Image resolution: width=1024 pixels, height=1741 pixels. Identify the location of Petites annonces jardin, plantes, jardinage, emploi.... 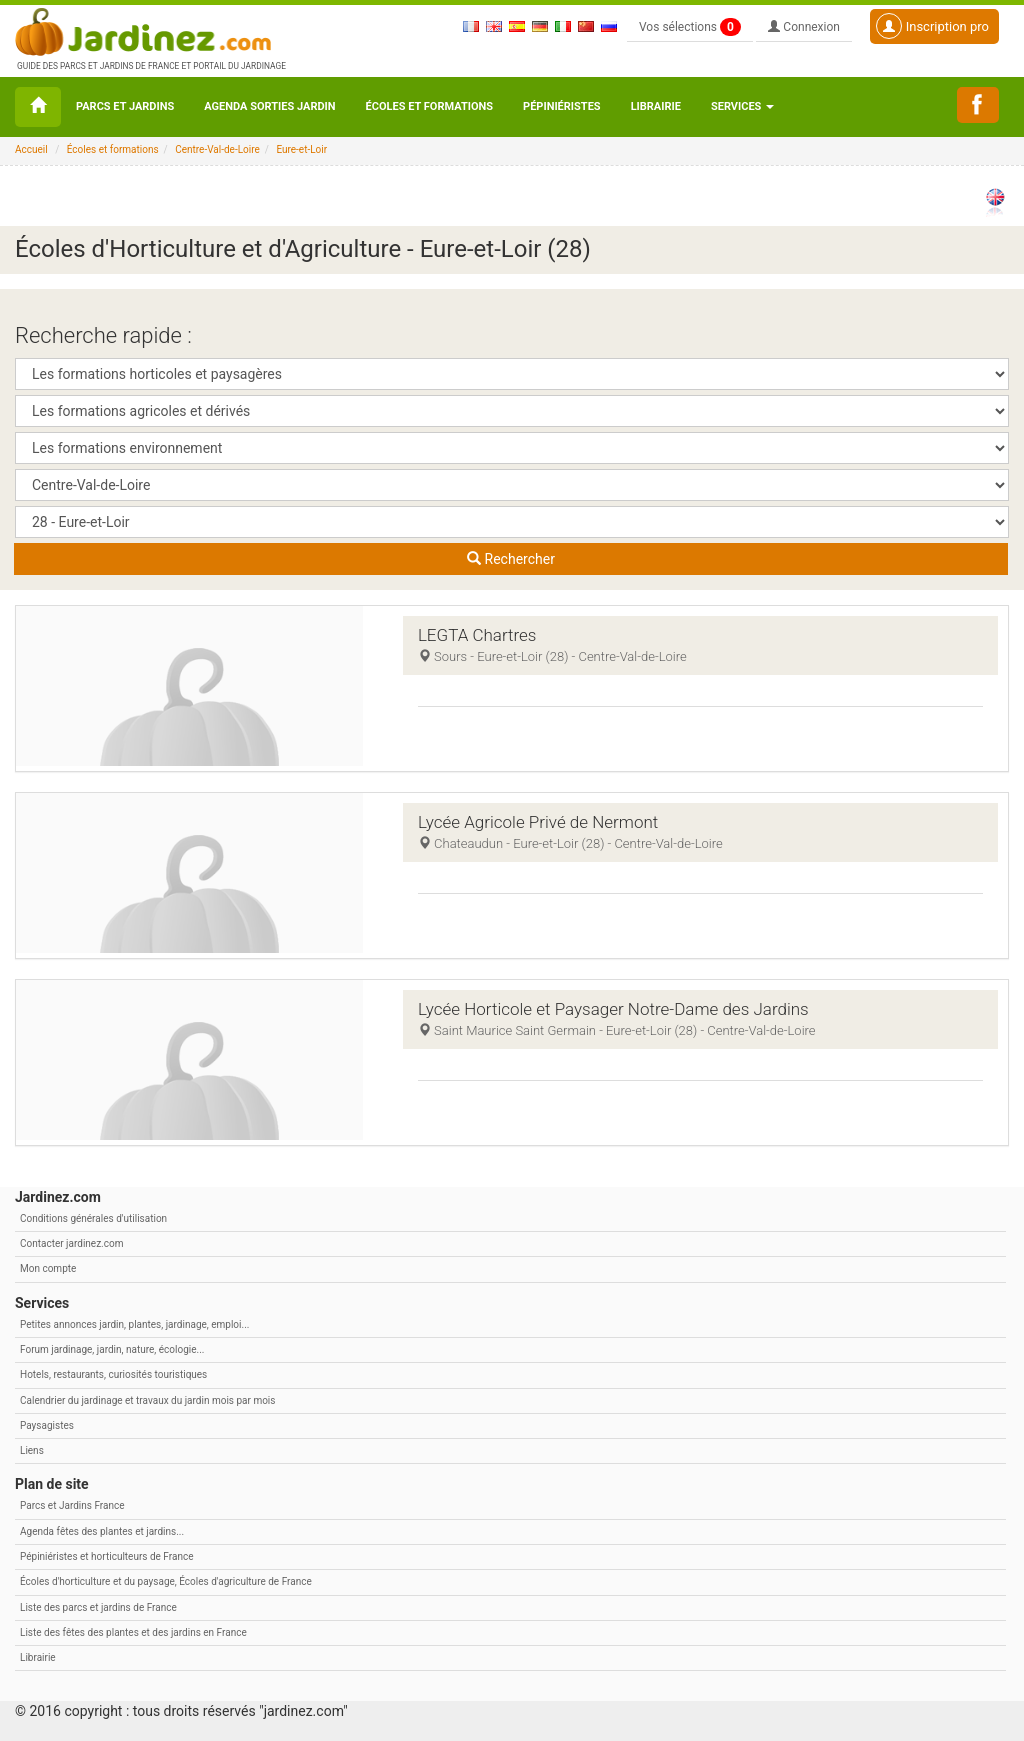
(134, 1324).